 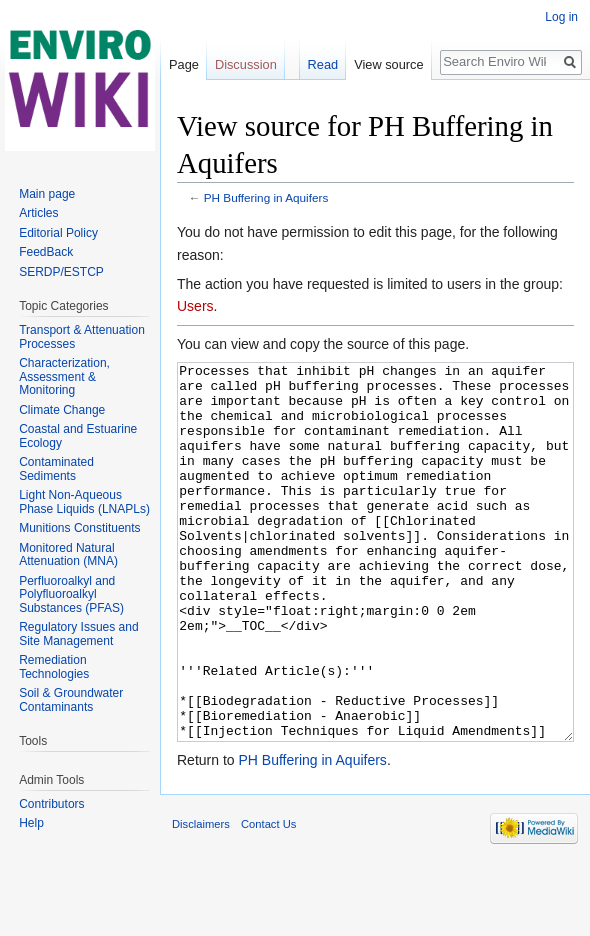 What do you see at coordinates (195, 306) in the screenshot?
I see `Users` at bounding box center [195, 306].